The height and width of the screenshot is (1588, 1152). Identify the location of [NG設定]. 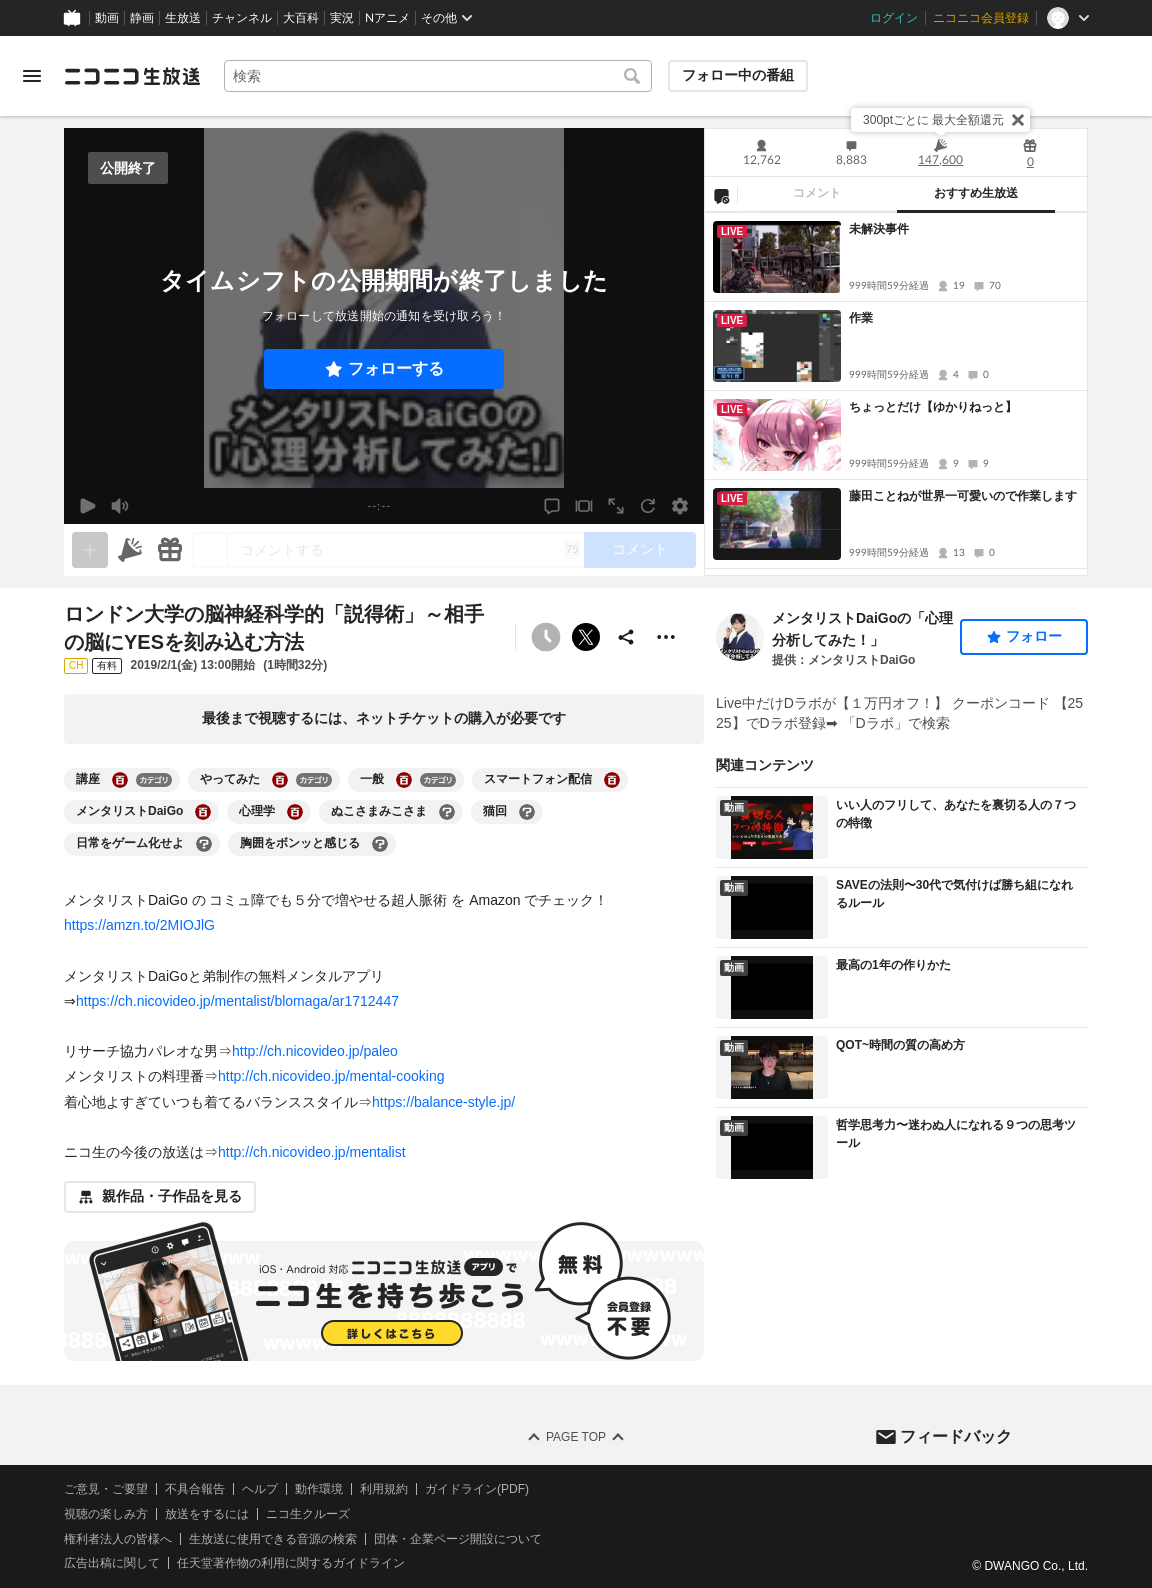
(721, 195).